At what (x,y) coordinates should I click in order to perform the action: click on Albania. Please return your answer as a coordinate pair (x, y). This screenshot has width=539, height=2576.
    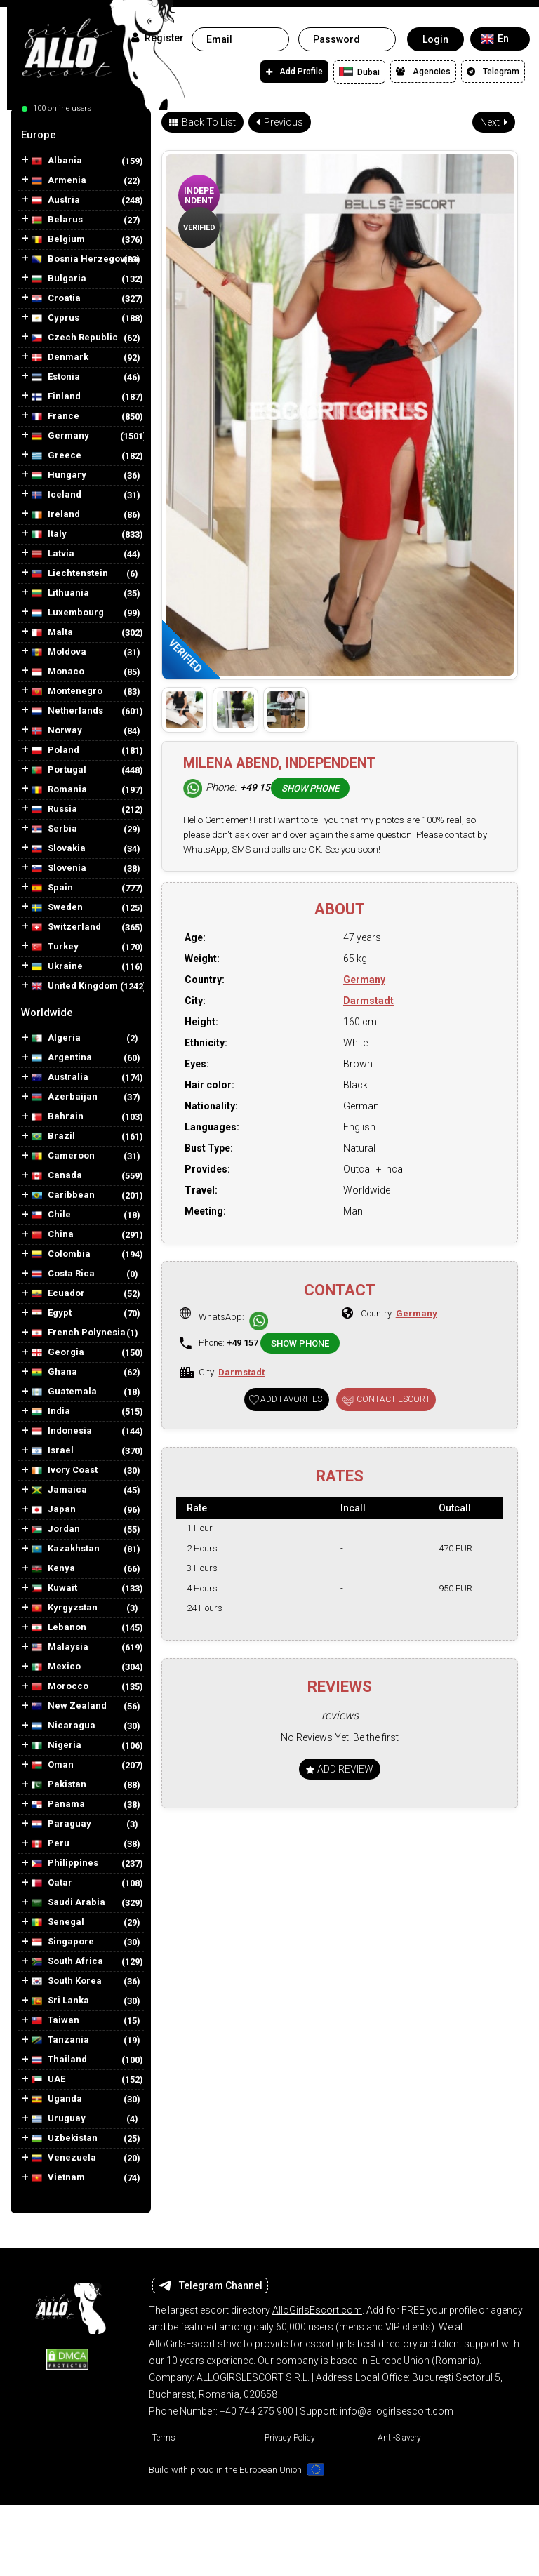
    Looking at the image, I should click on (57, 161).